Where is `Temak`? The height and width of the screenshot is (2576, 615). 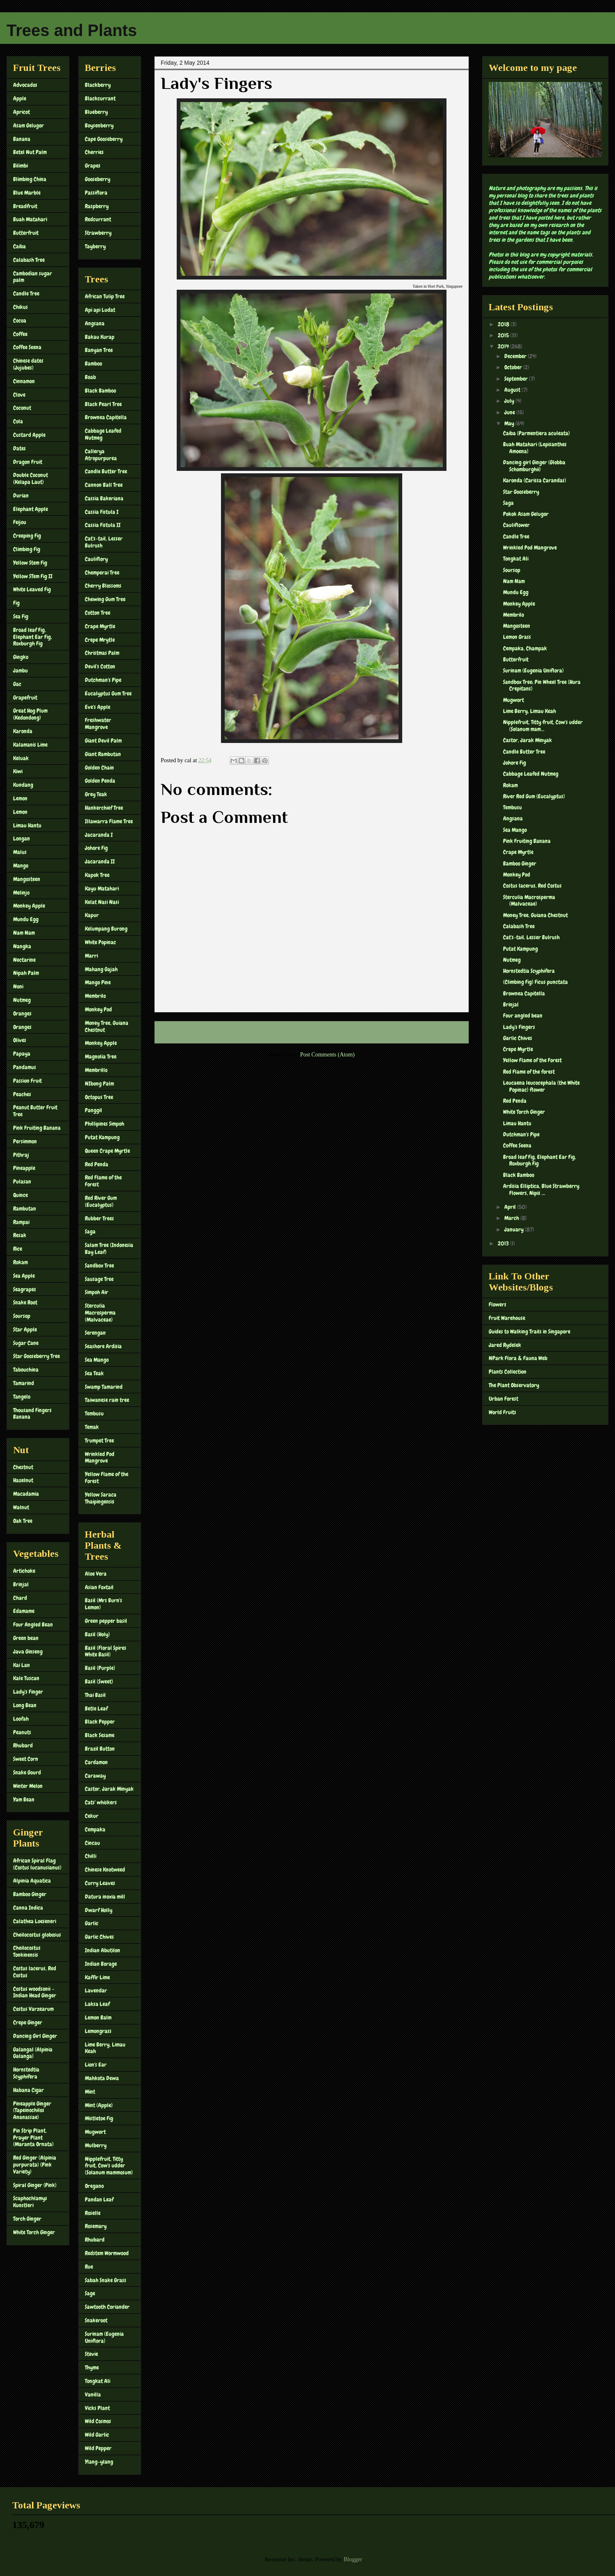
Temak is located at coordinates (92, 1427).